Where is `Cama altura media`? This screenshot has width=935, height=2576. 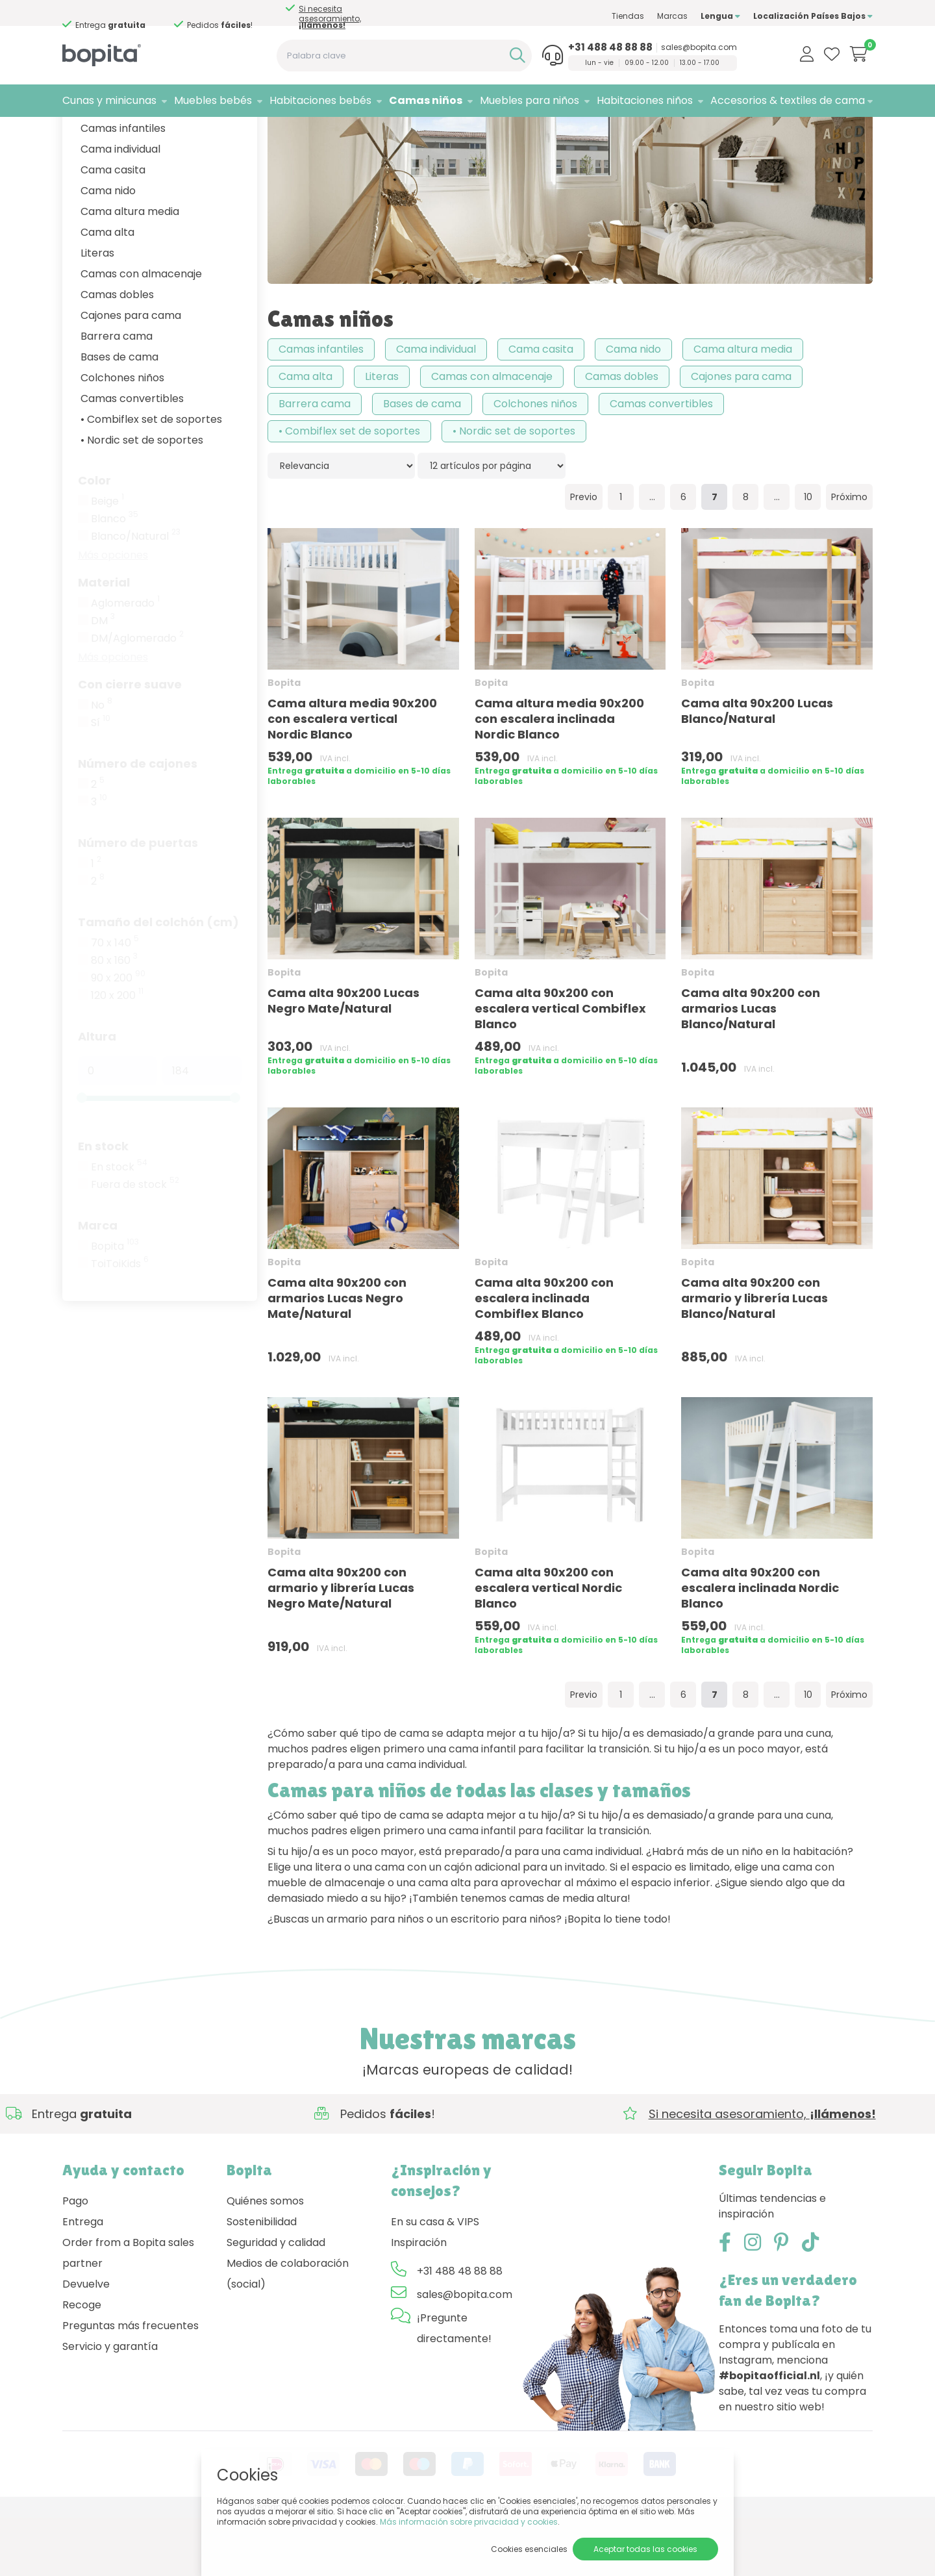 Cama altura media is located at coordinates (130, 269).